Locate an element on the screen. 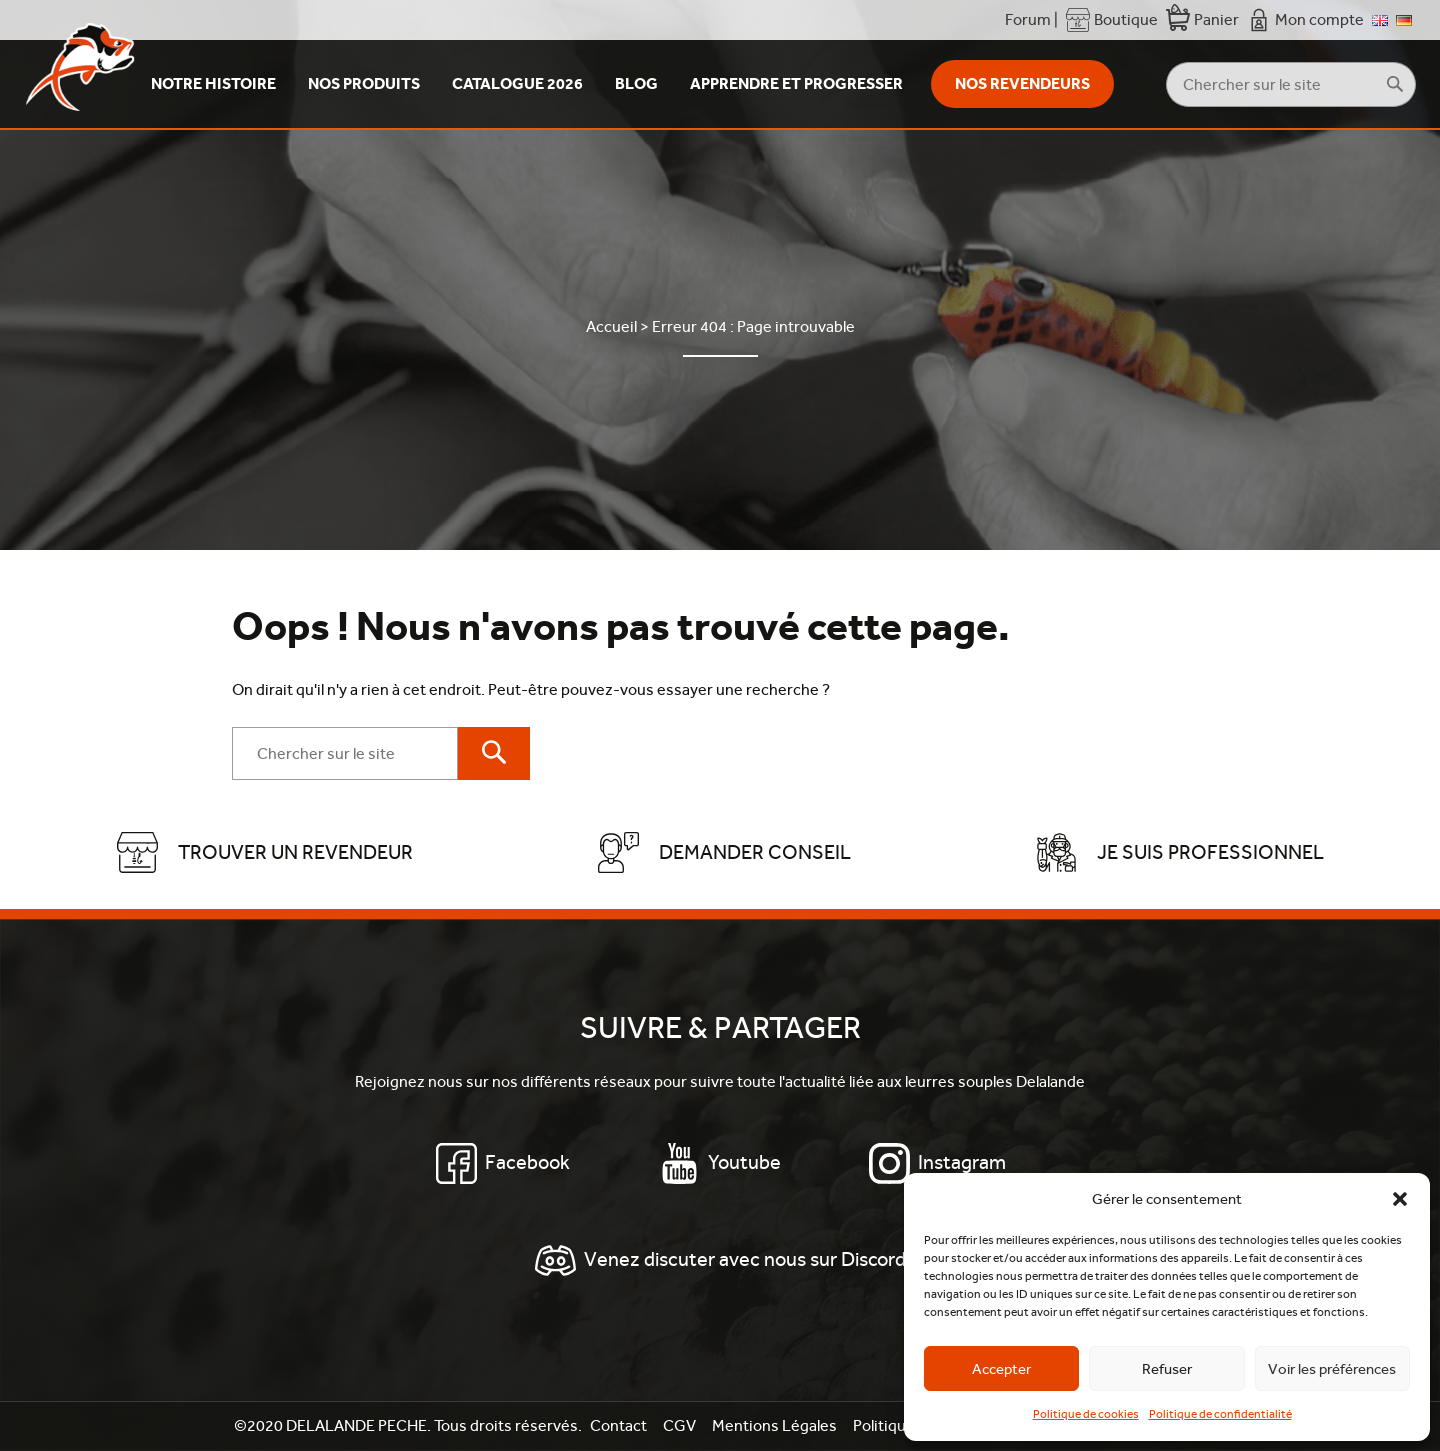 Image resolution: width=1440 pixels, height=1451 pixels. Politique de cookies is located at coordinates (1086, 1414).